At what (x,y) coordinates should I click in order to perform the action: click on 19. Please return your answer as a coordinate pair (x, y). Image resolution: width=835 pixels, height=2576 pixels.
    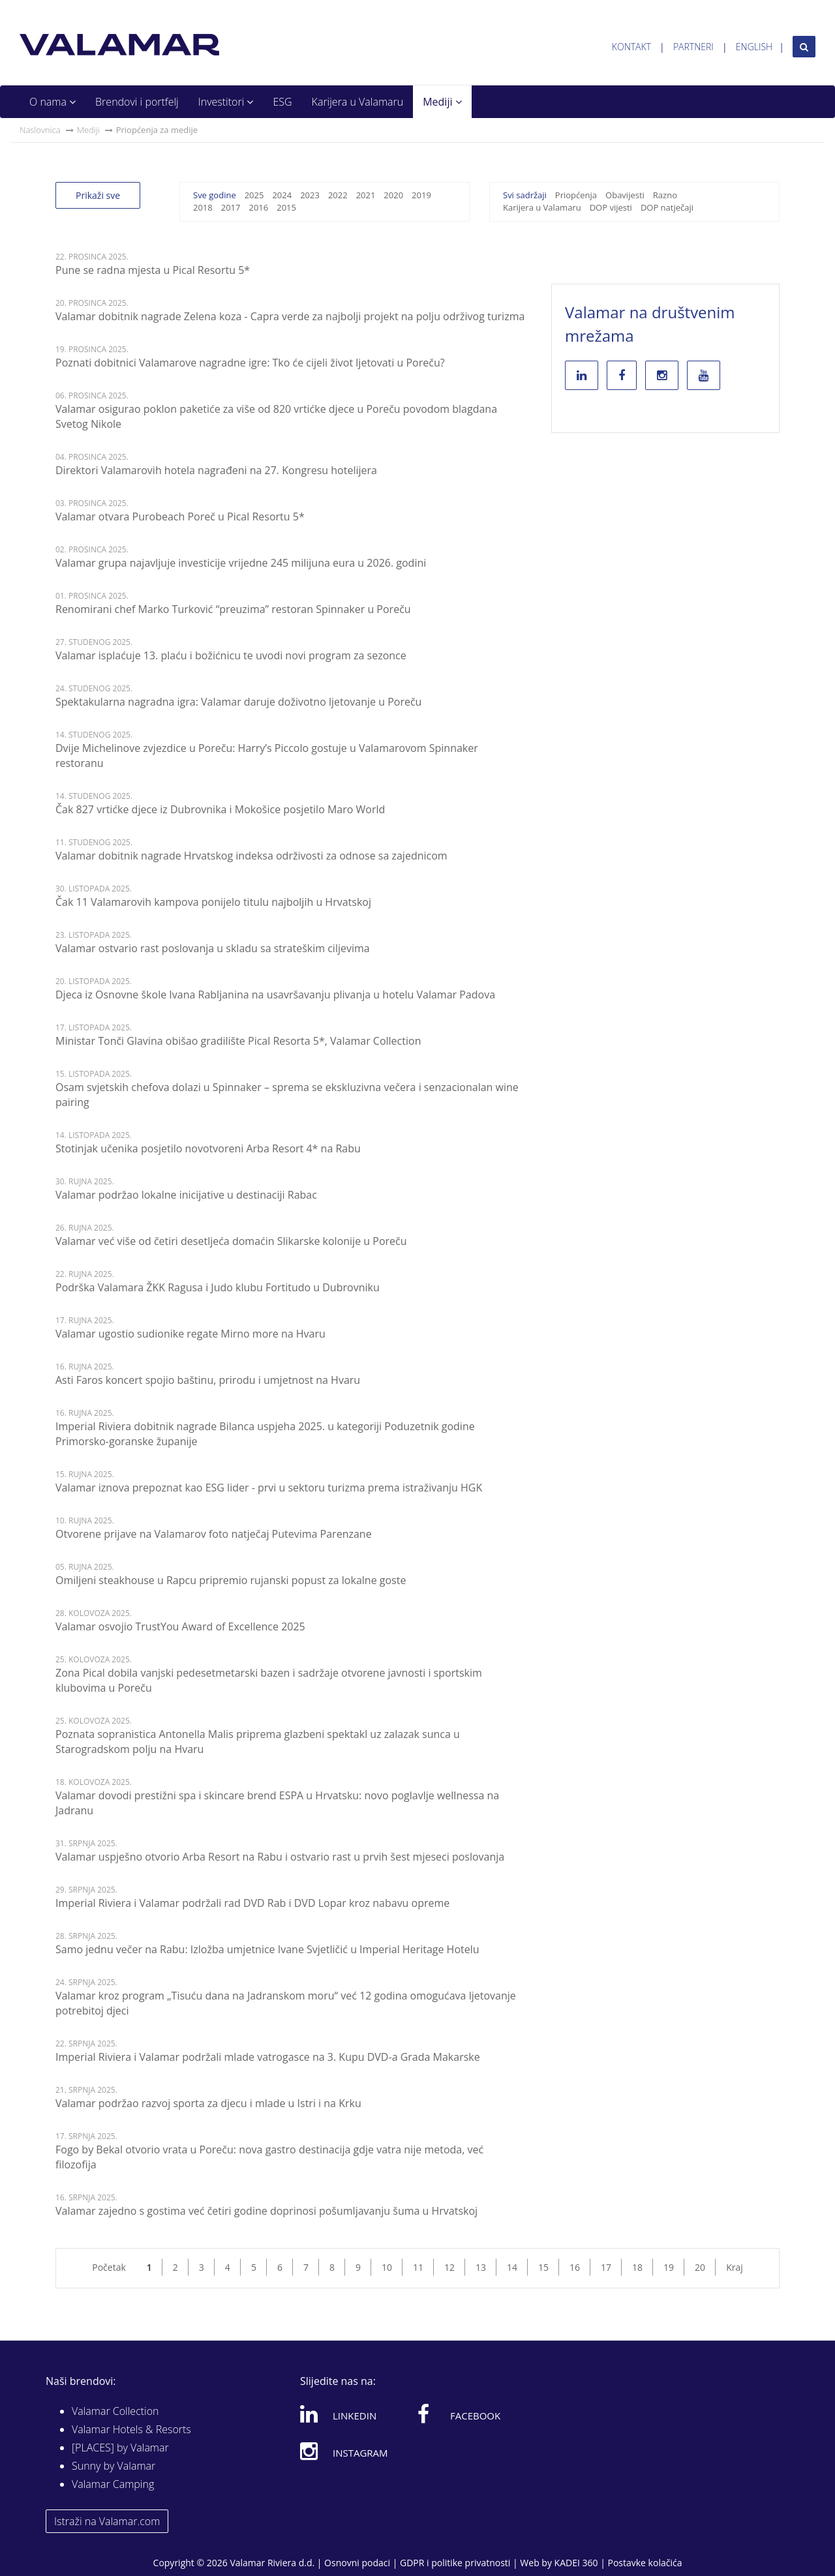
    Looking at the image, I should click on (668, 2267).